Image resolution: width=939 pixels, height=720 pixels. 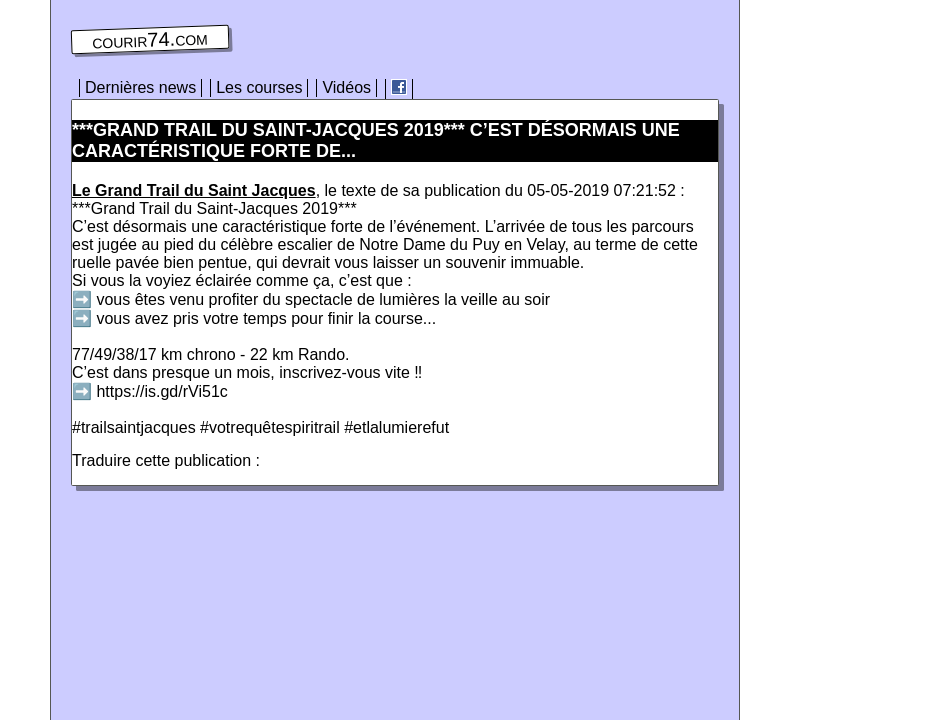 What do you see at coordinates (346, 87) in the screenshot?
I see `Vidéos` at bounding box center [346, 87].